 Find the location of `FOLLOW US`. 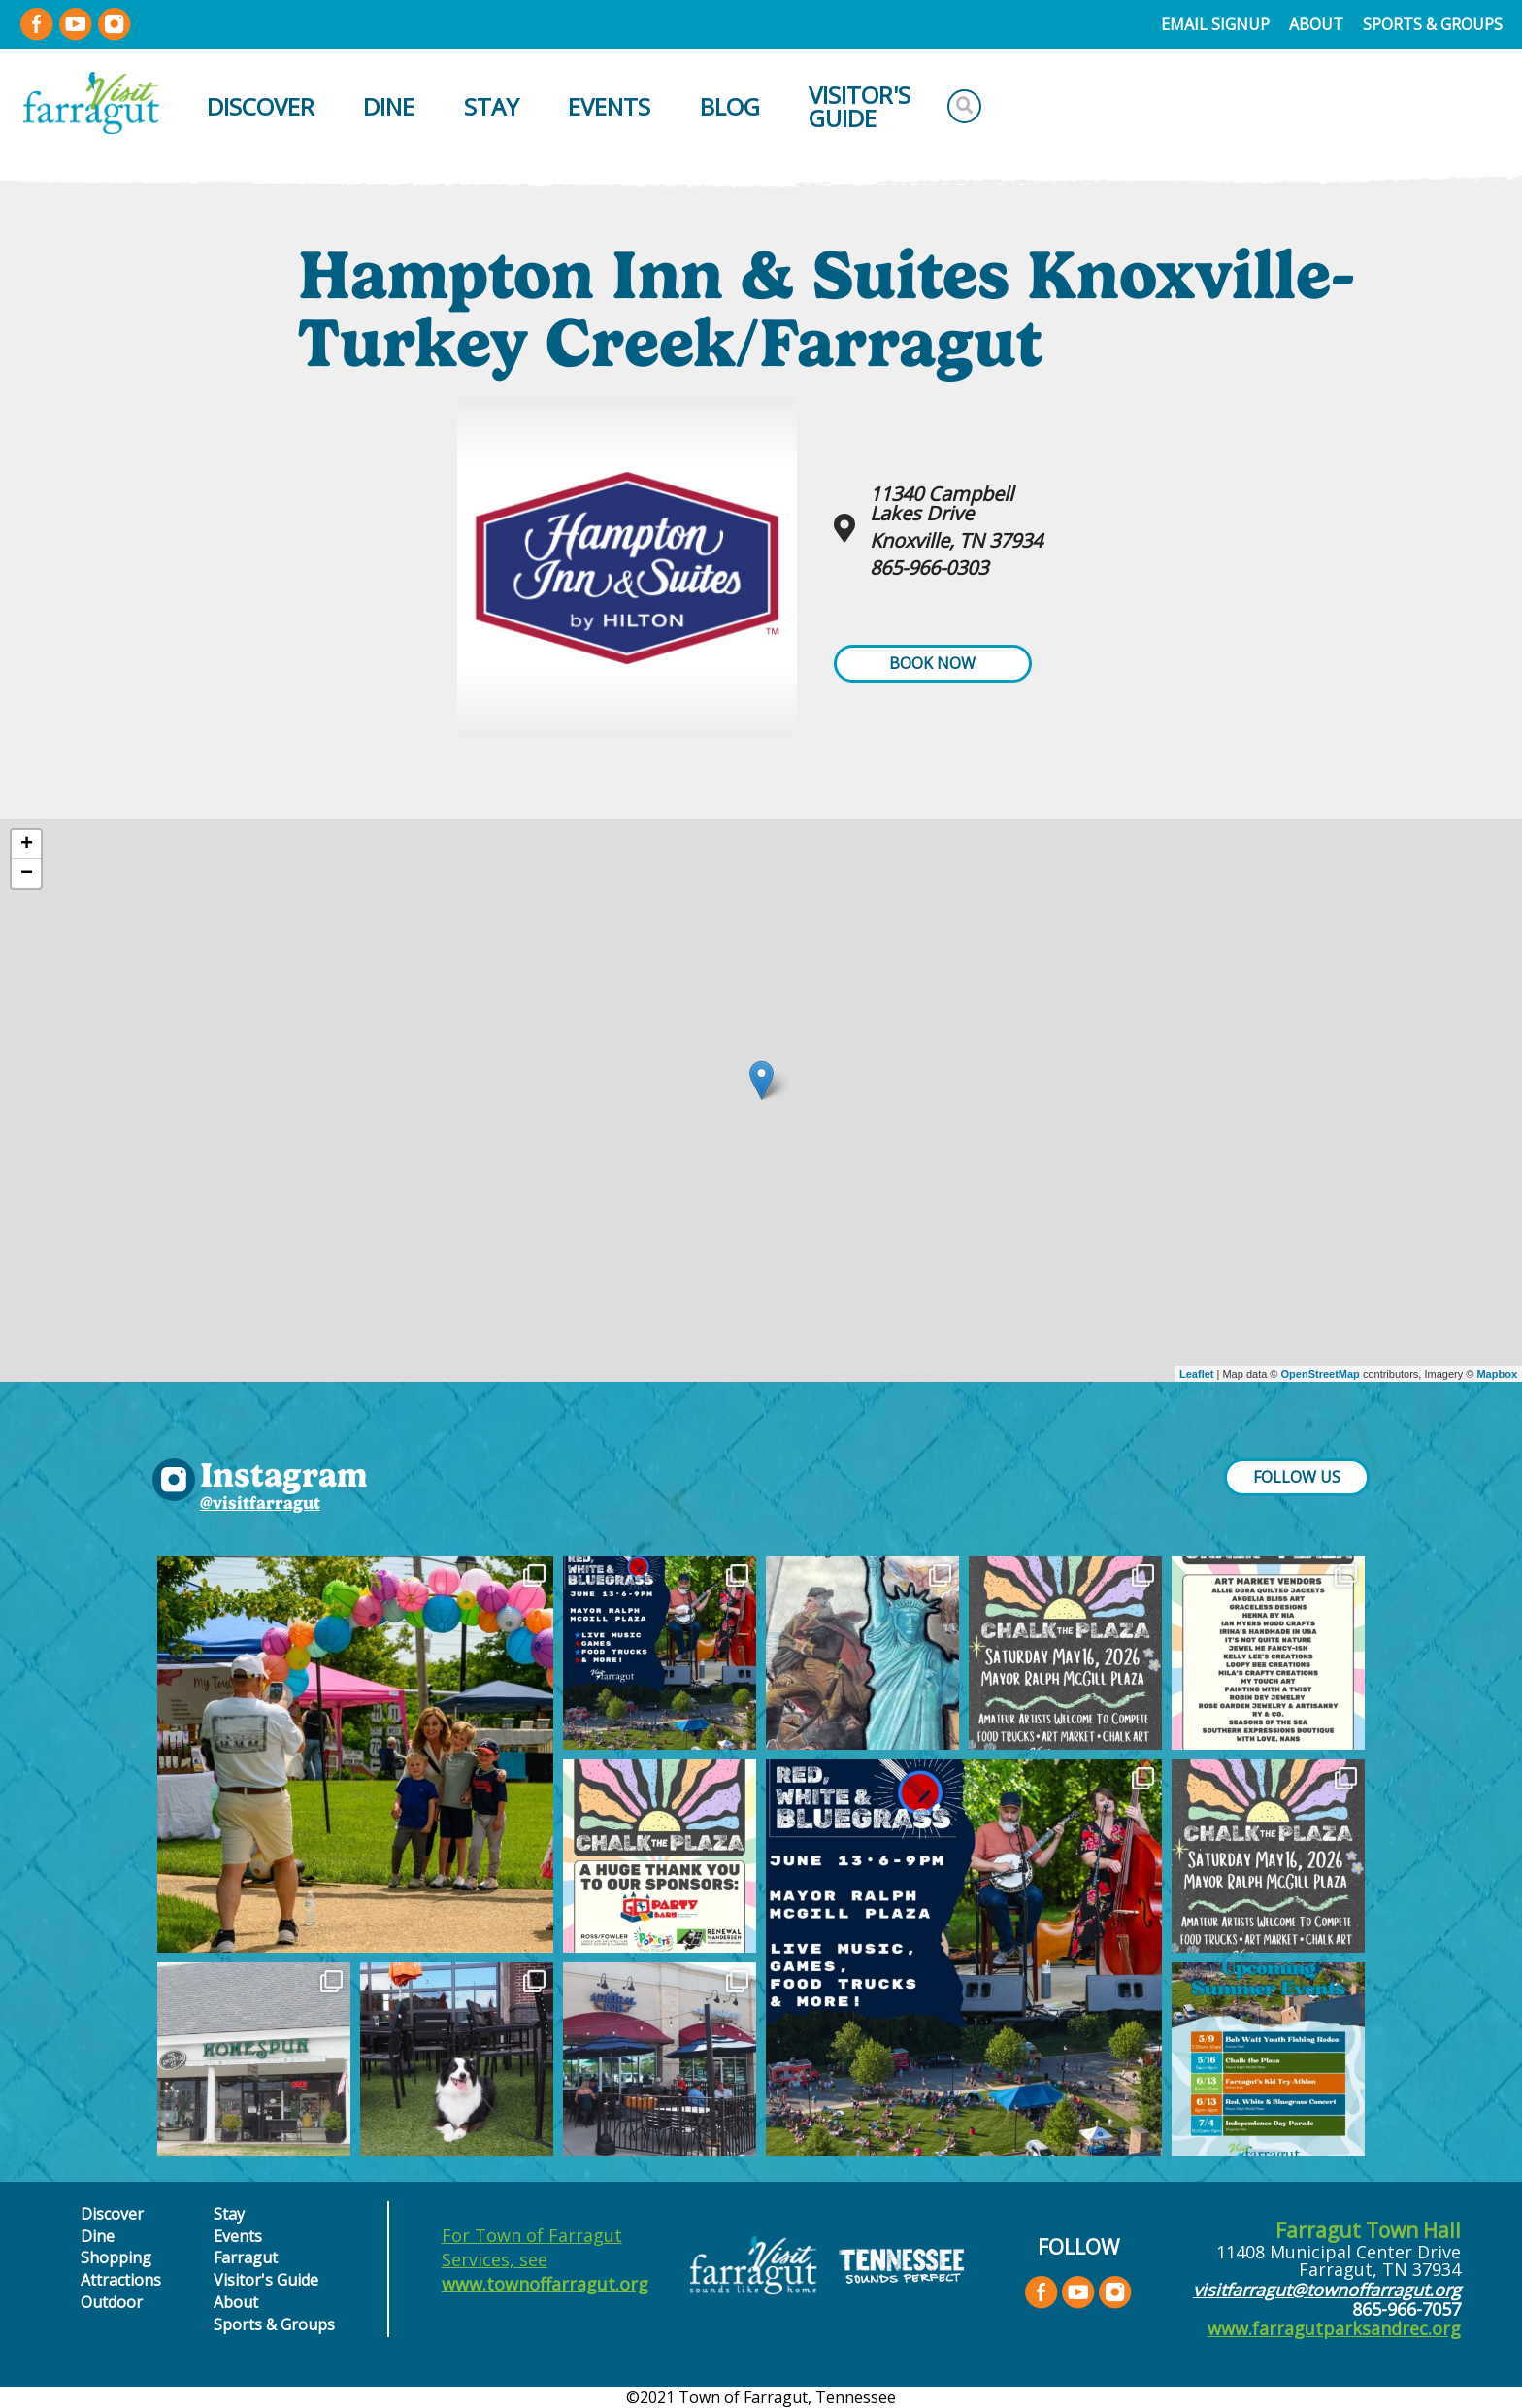

FOLLOW US is located at coordinates (1296, 1477).